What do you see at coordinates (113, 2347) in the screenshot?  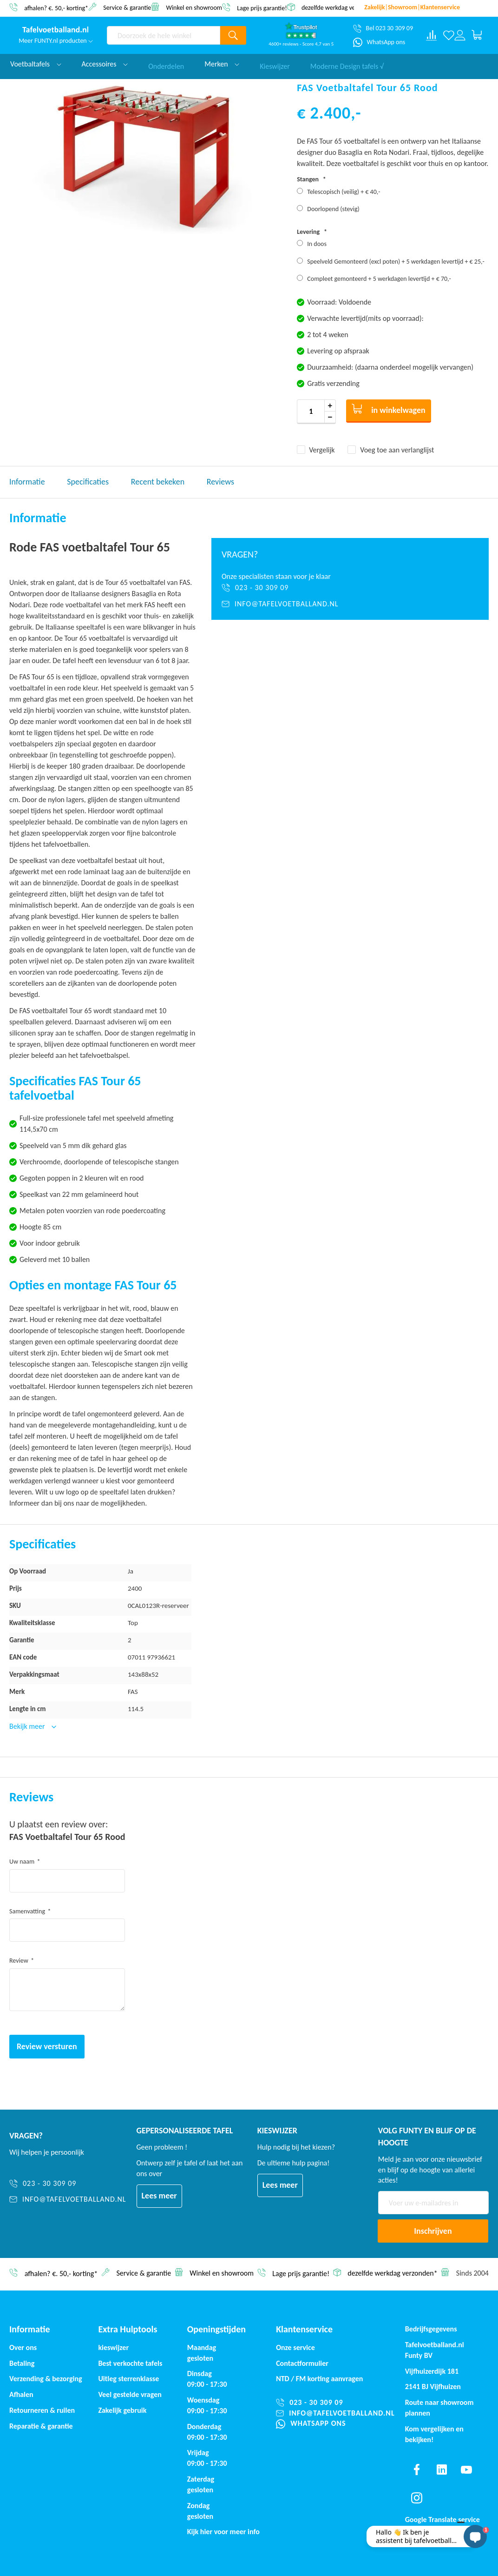 I see `kieswijzer` at bounding box center [113, 2347].